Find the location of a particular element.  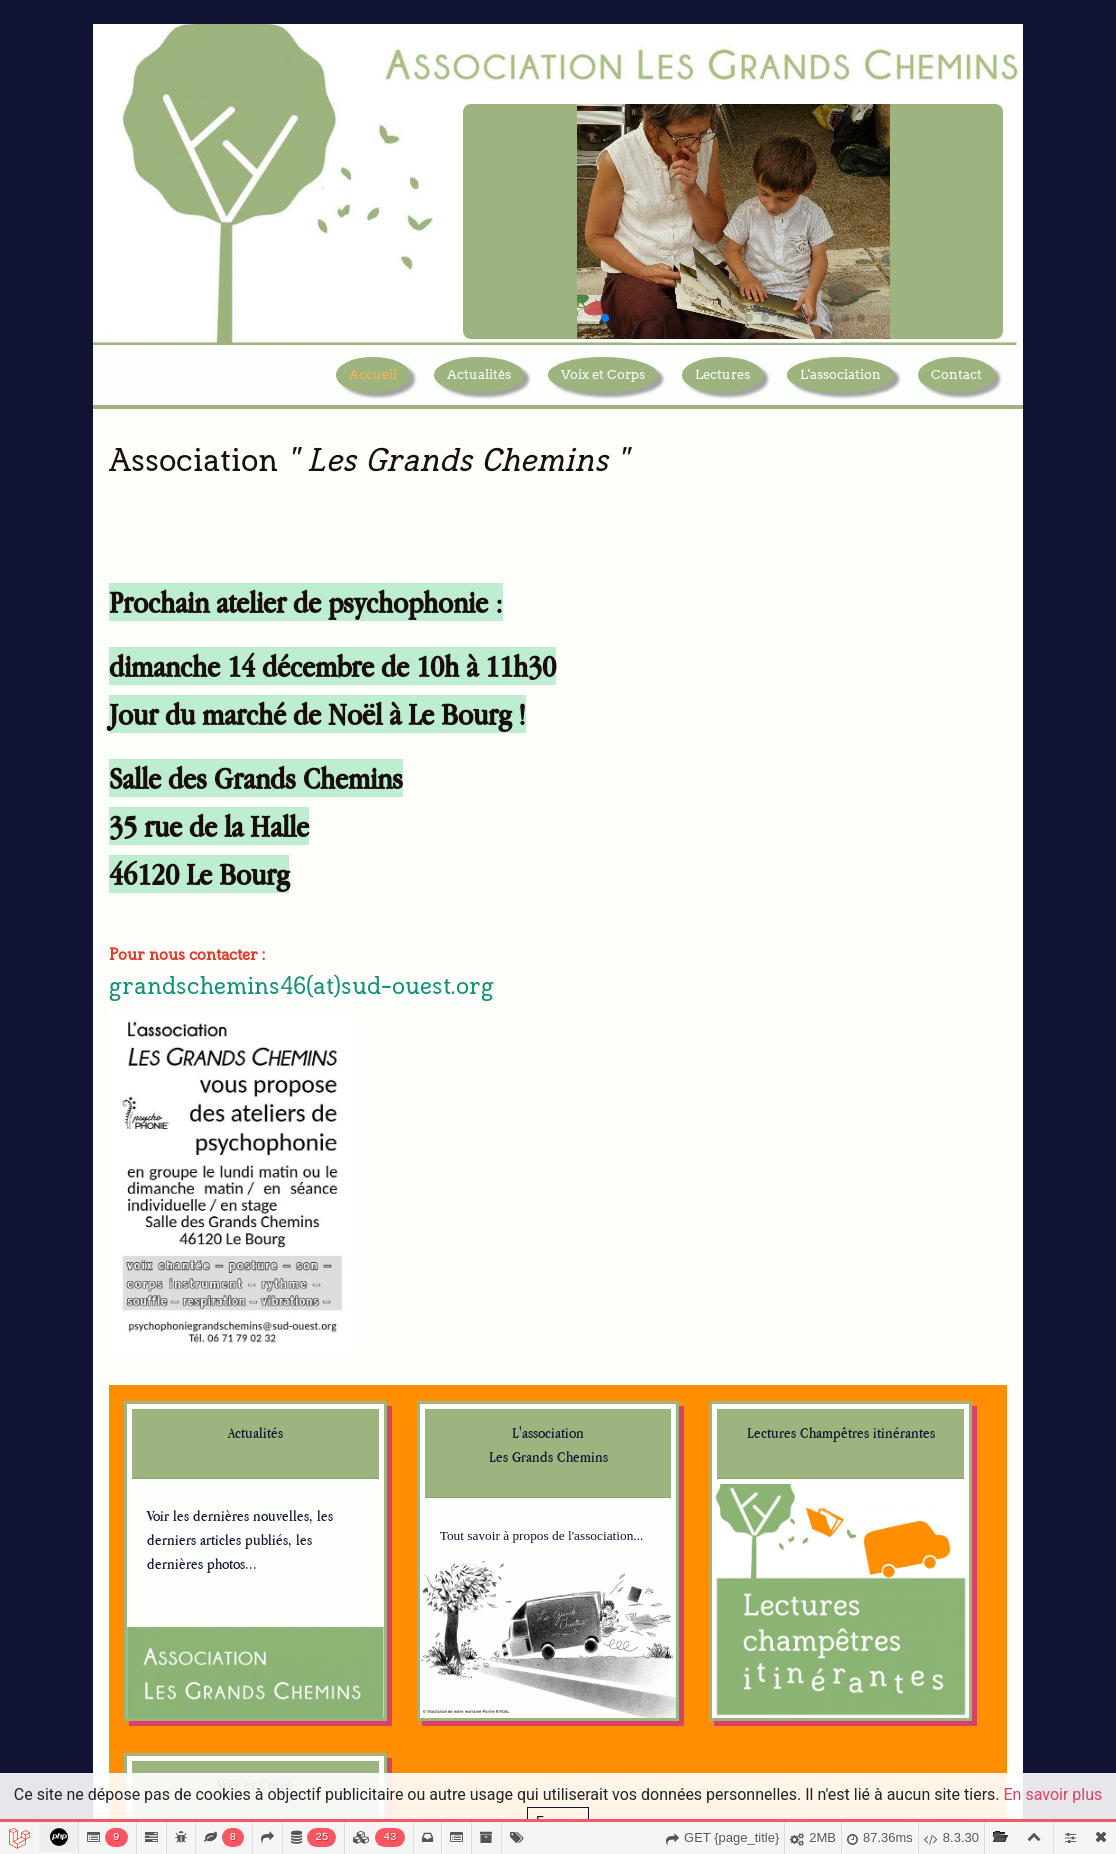

Contact is located at coordinates (956, 389).